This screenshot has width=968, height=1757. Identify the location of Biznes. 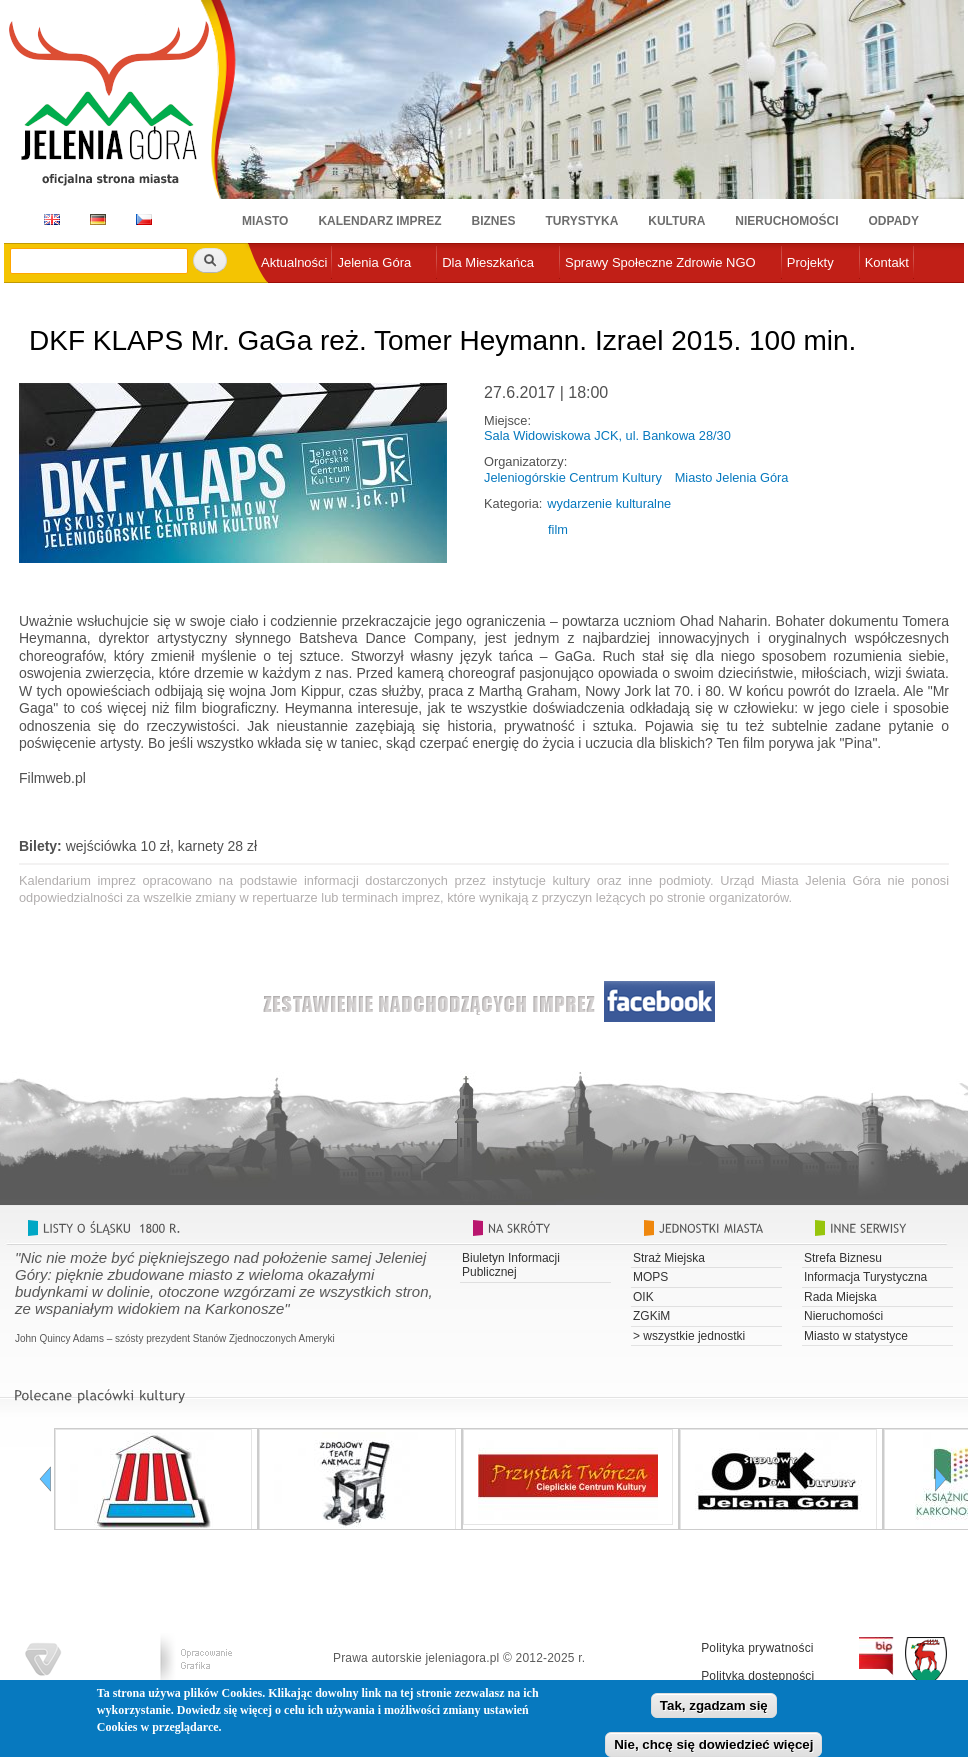
(494, 221).